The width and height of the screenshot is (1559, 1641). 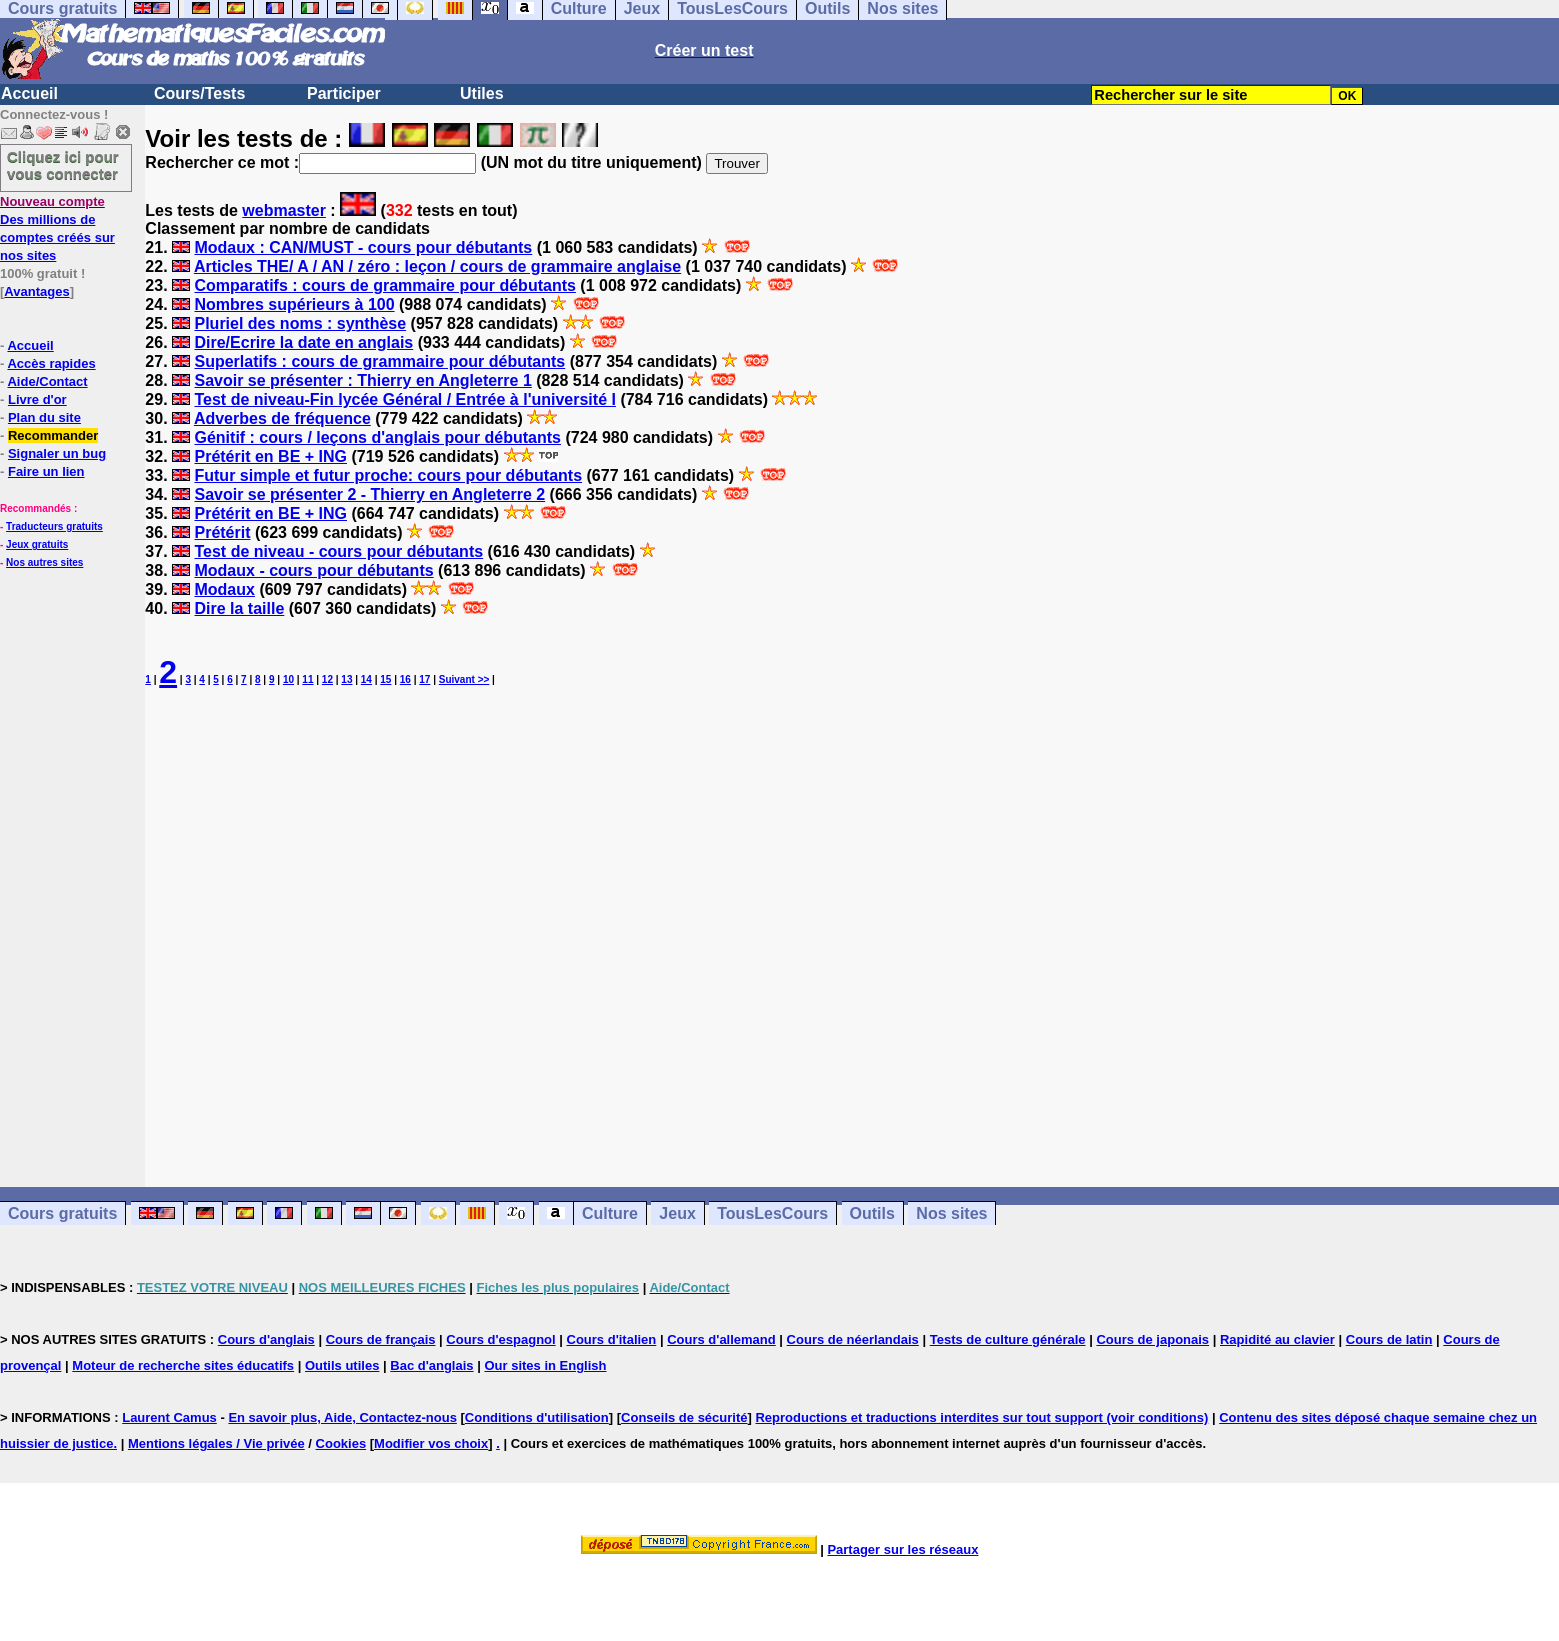 I want to click on Avantages, so click(x=36, y=291).